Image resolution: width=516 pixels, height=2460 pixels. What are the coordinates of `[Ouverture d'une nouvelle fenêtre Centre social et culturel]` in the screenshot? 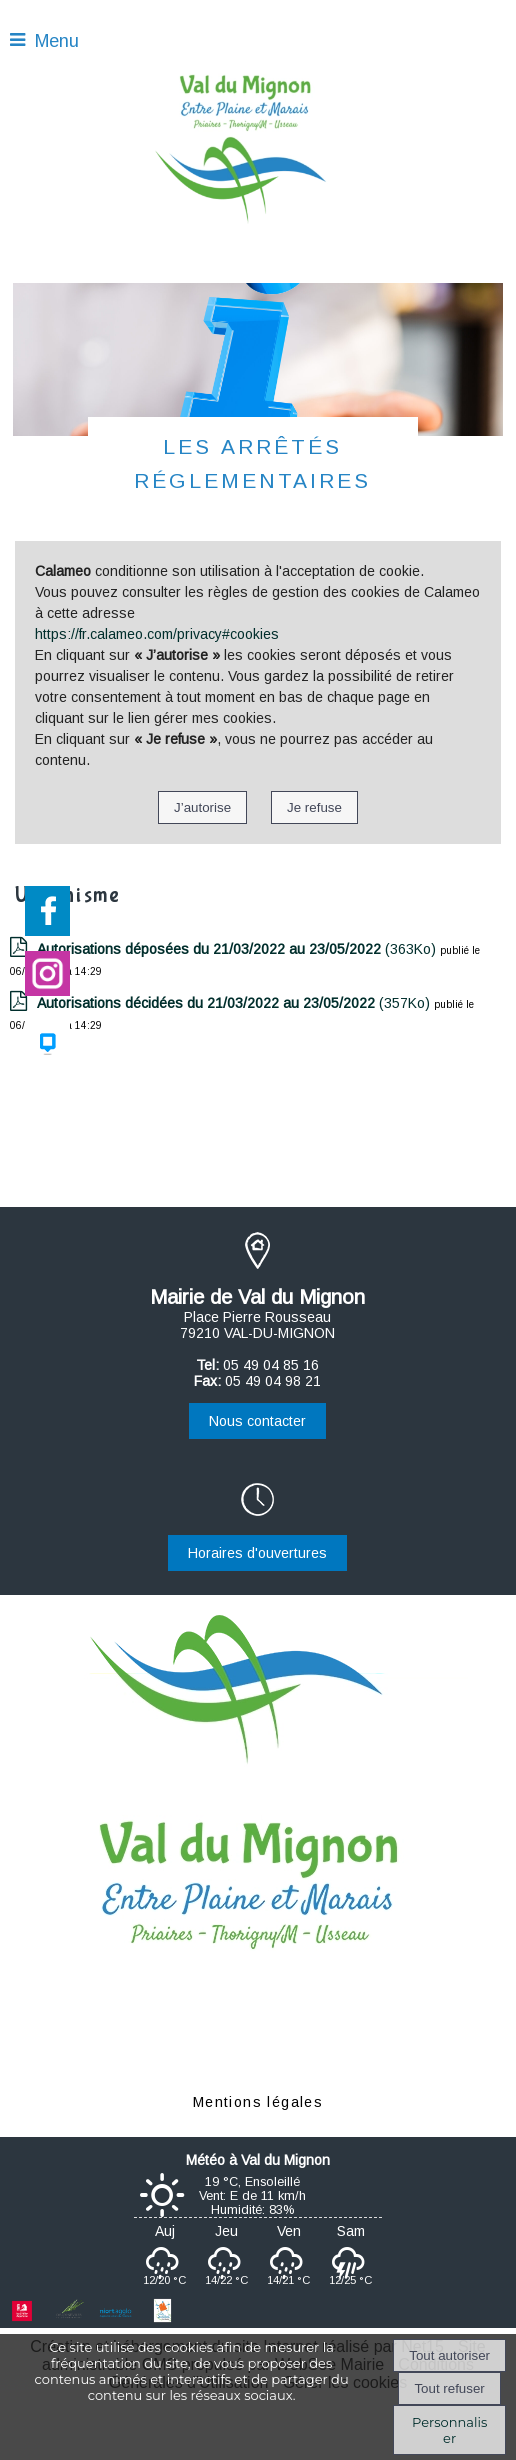 It's located at (162, 2318).